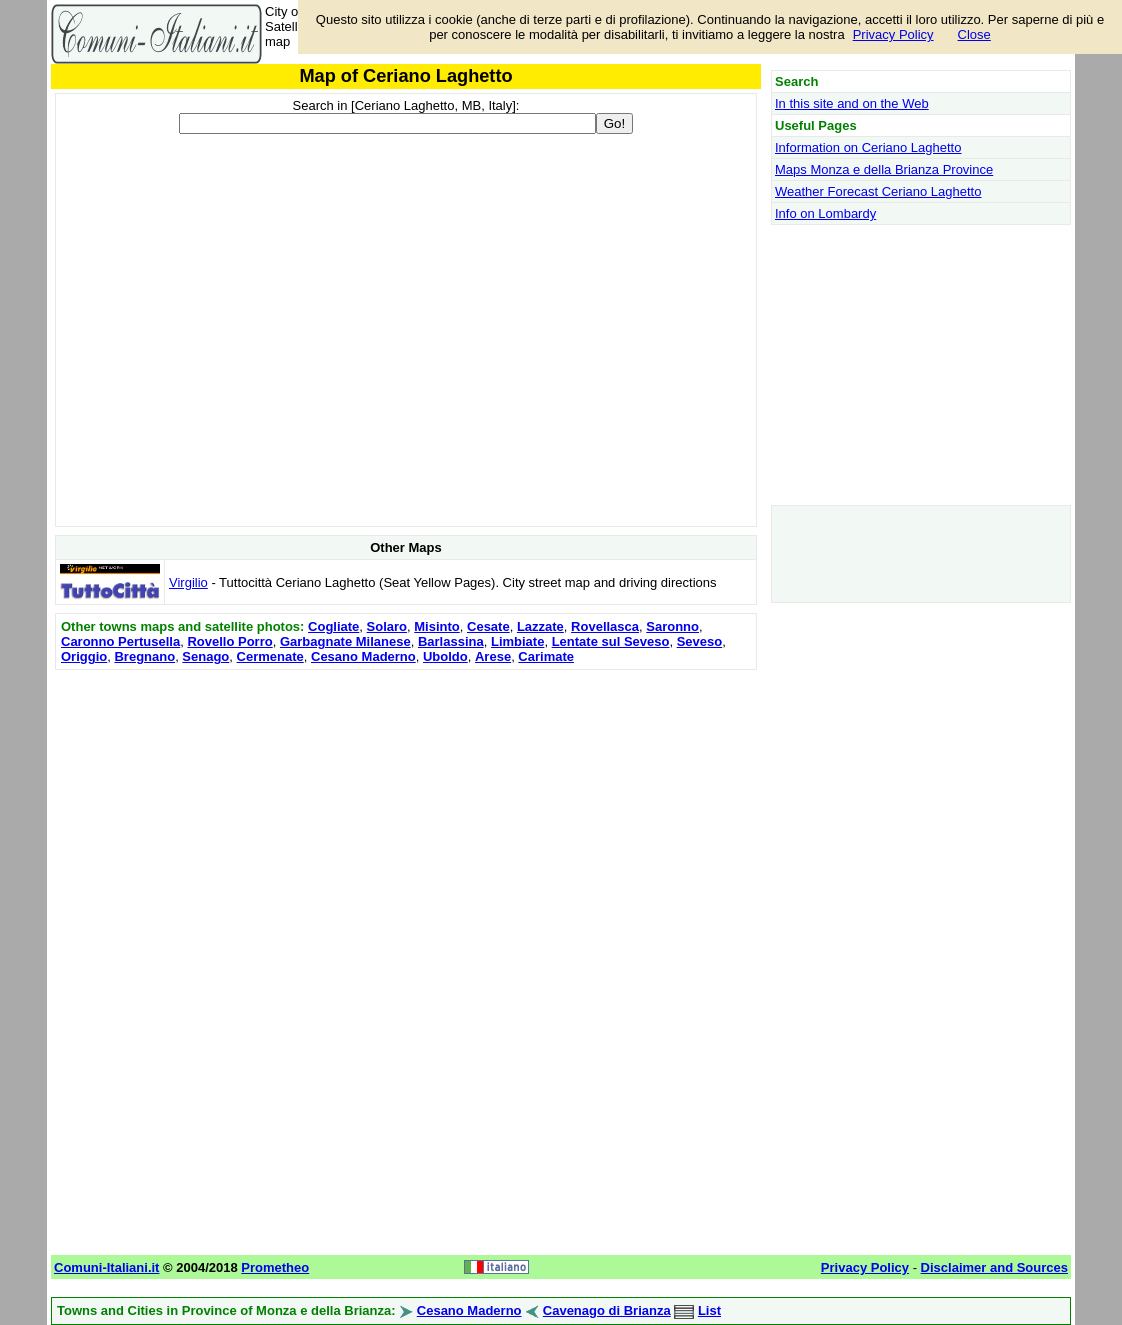  What do you see at coordinates (878, 191) in the screenshot?
I see `Weather Forecast Ceriano Laghetto` at bounding box center [878, 191].